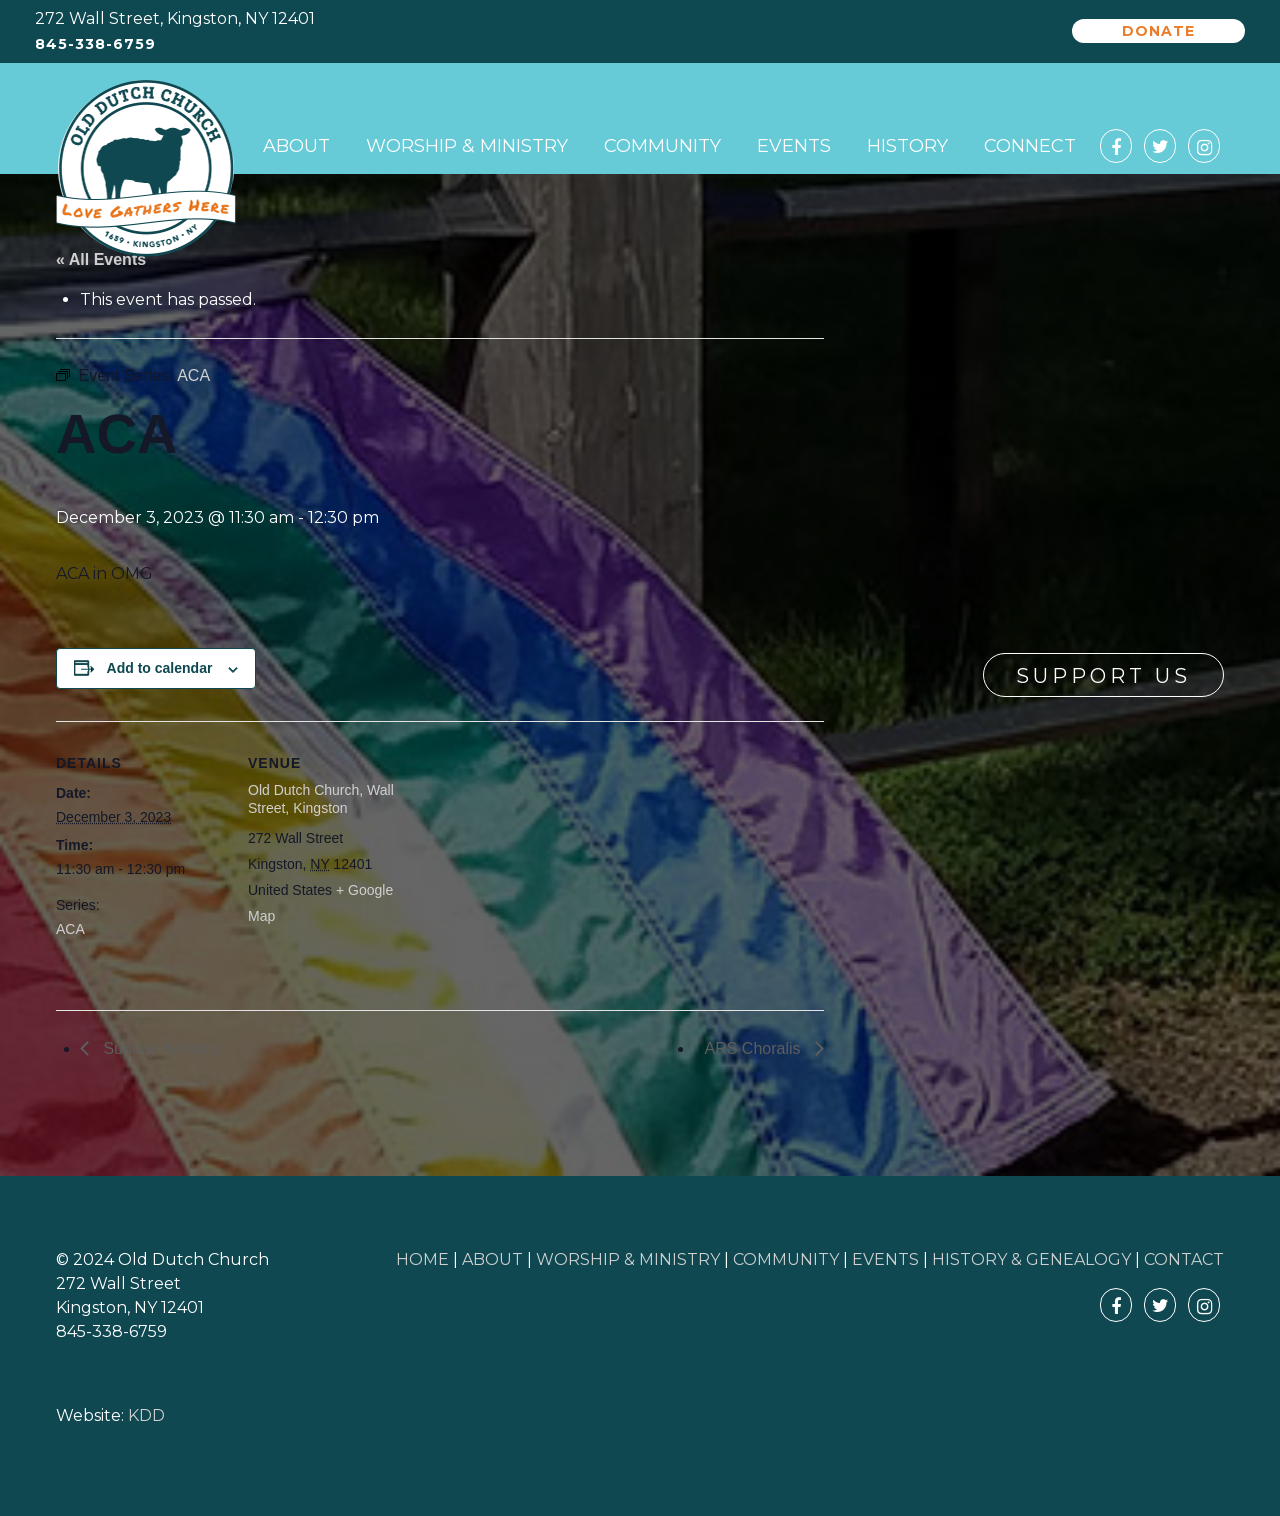 Image resolution: width=1280 pixels, height=1516 pixels. Describe the element at coordinates (422, 1259) in the screenshot. I see `HOME` at that location.